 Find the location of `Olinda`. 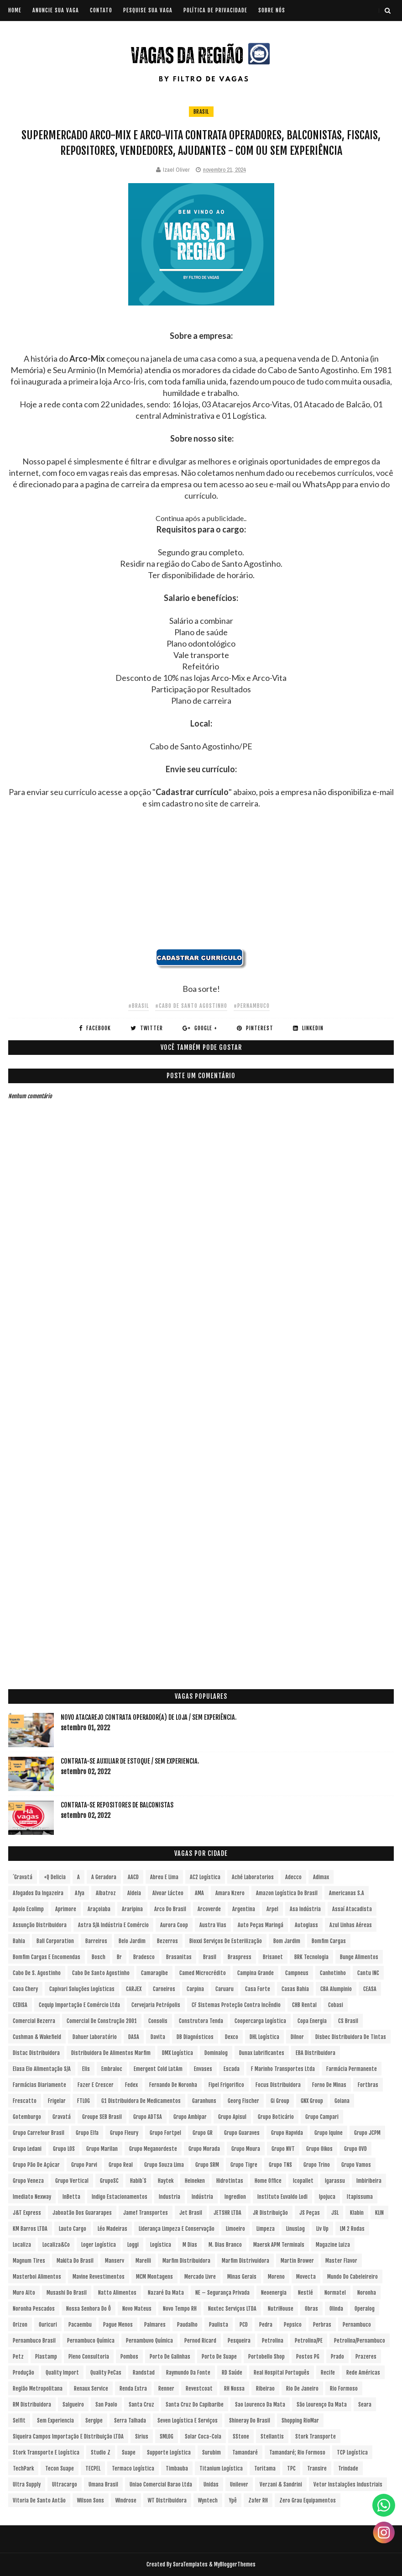

Olinda is located at coordinates (336, 2308).